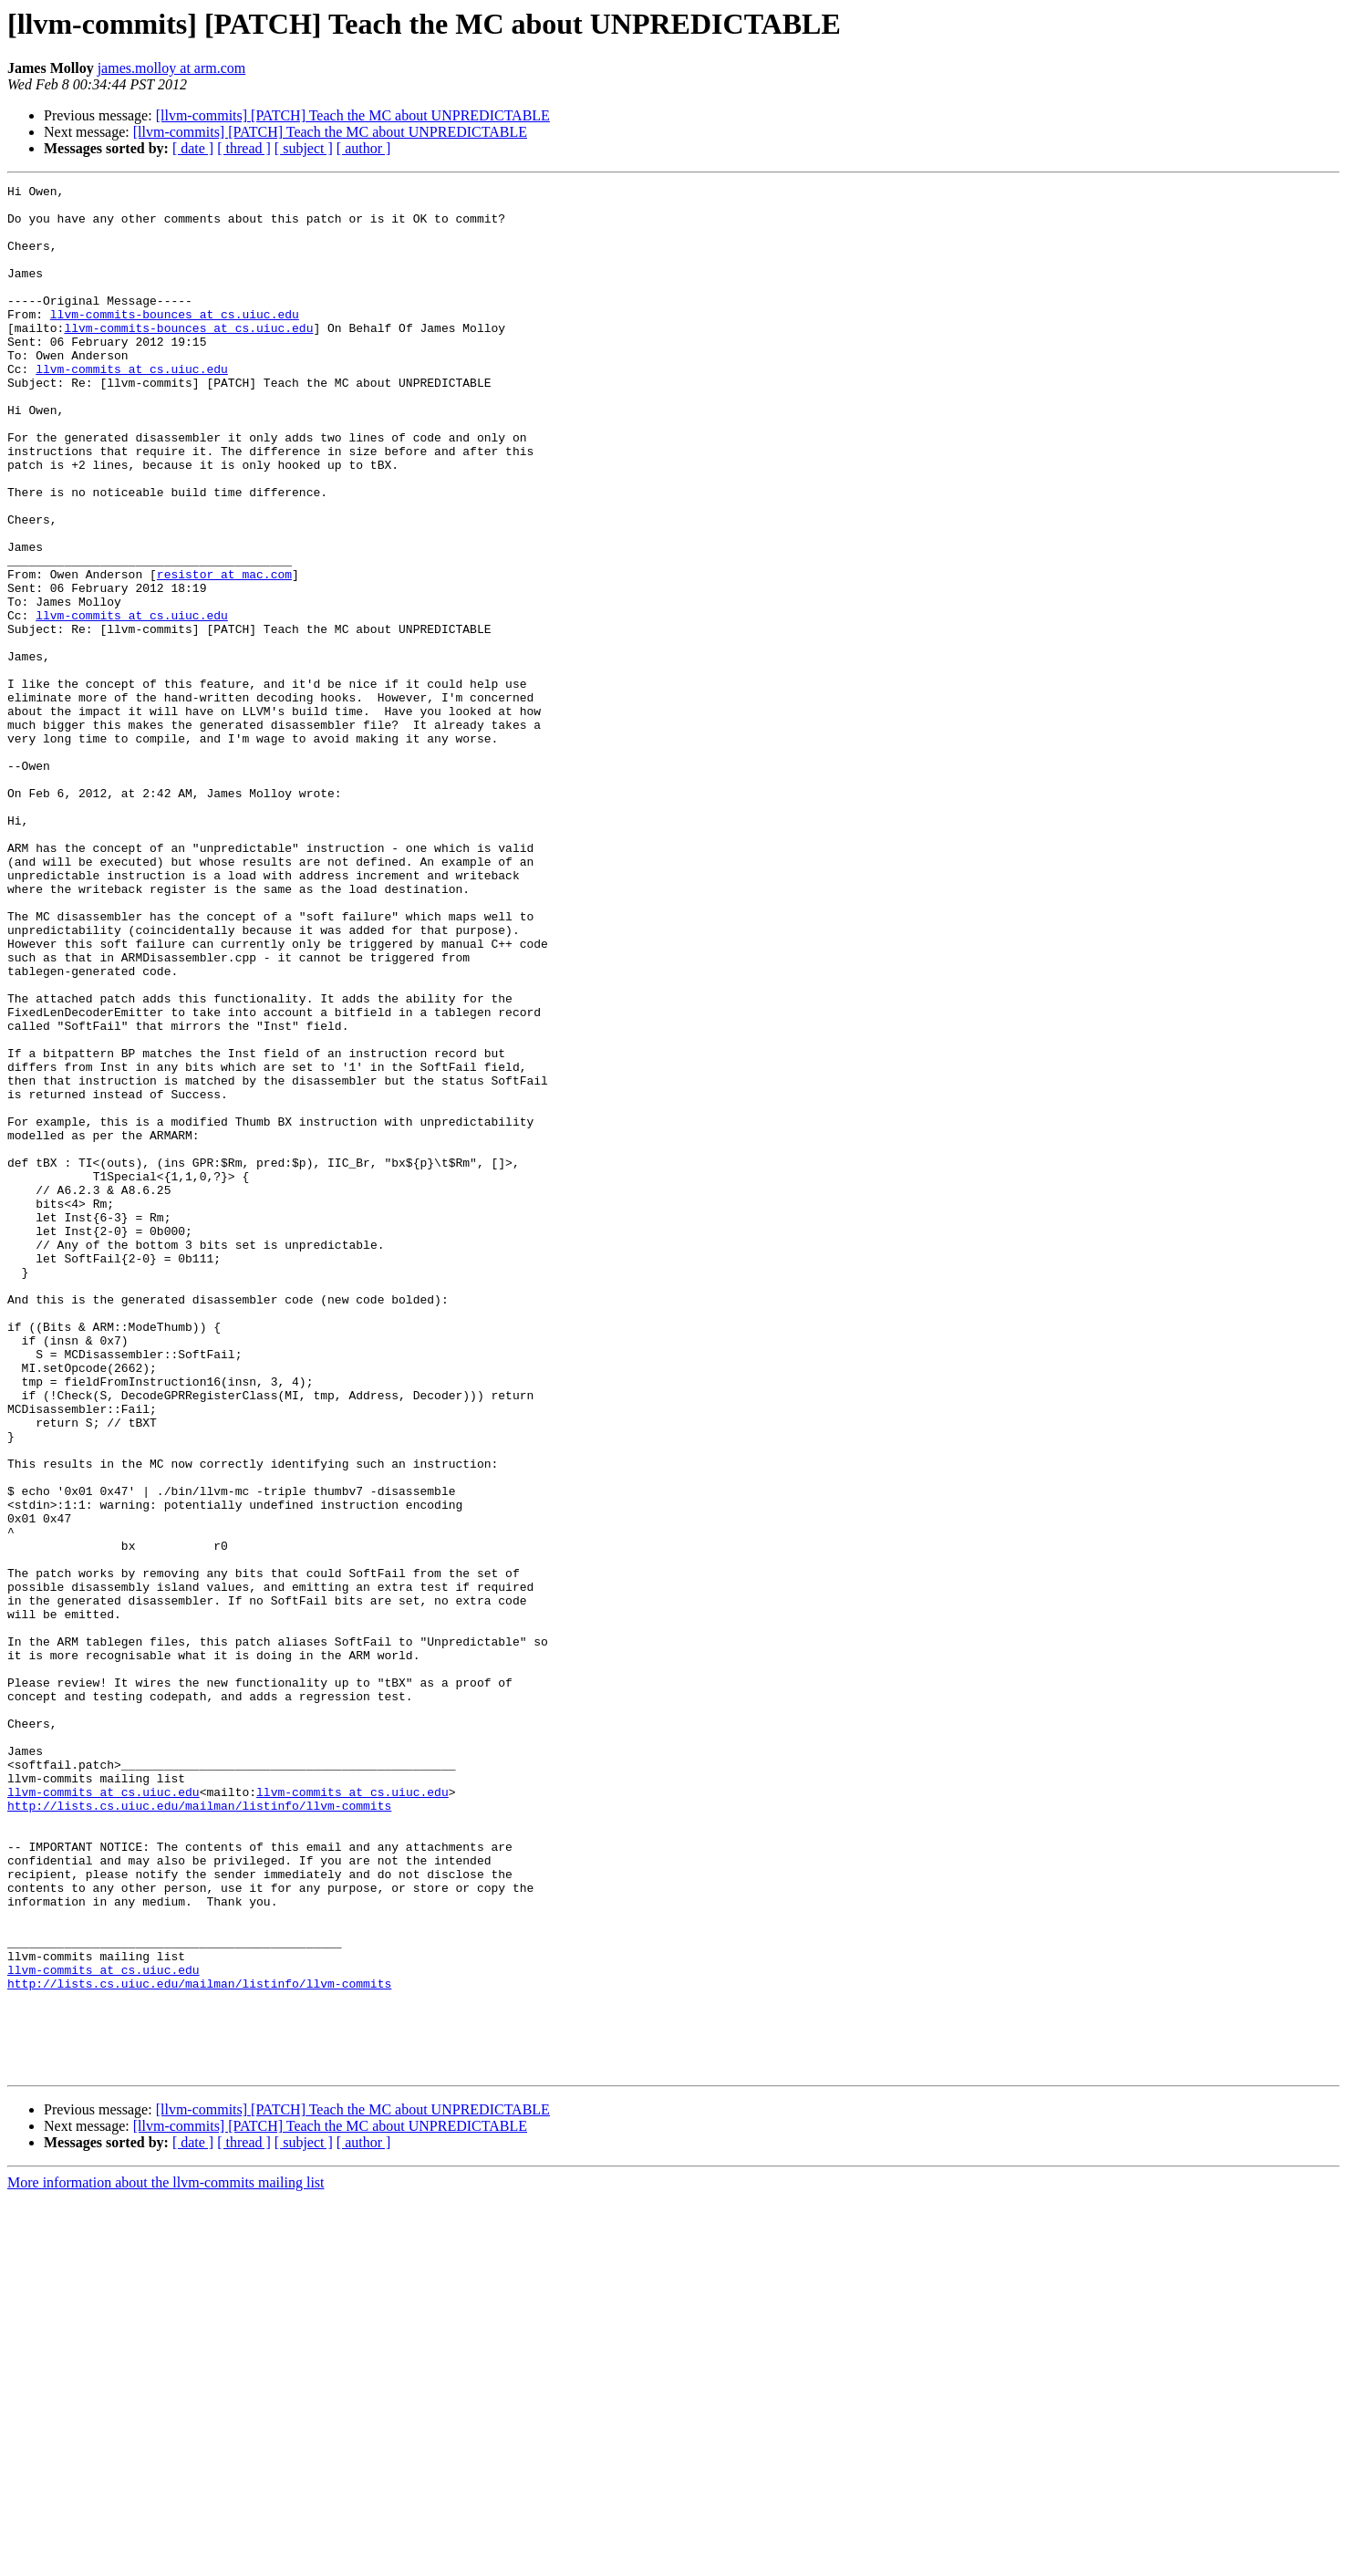 This screenshot has height=2576, width=1347. Describe the element at coordinates (199, 2131) in the screenshot. I see `http://lists.cs.uiuc.edu/mailman/listinfo/llvm-commits` at that location.